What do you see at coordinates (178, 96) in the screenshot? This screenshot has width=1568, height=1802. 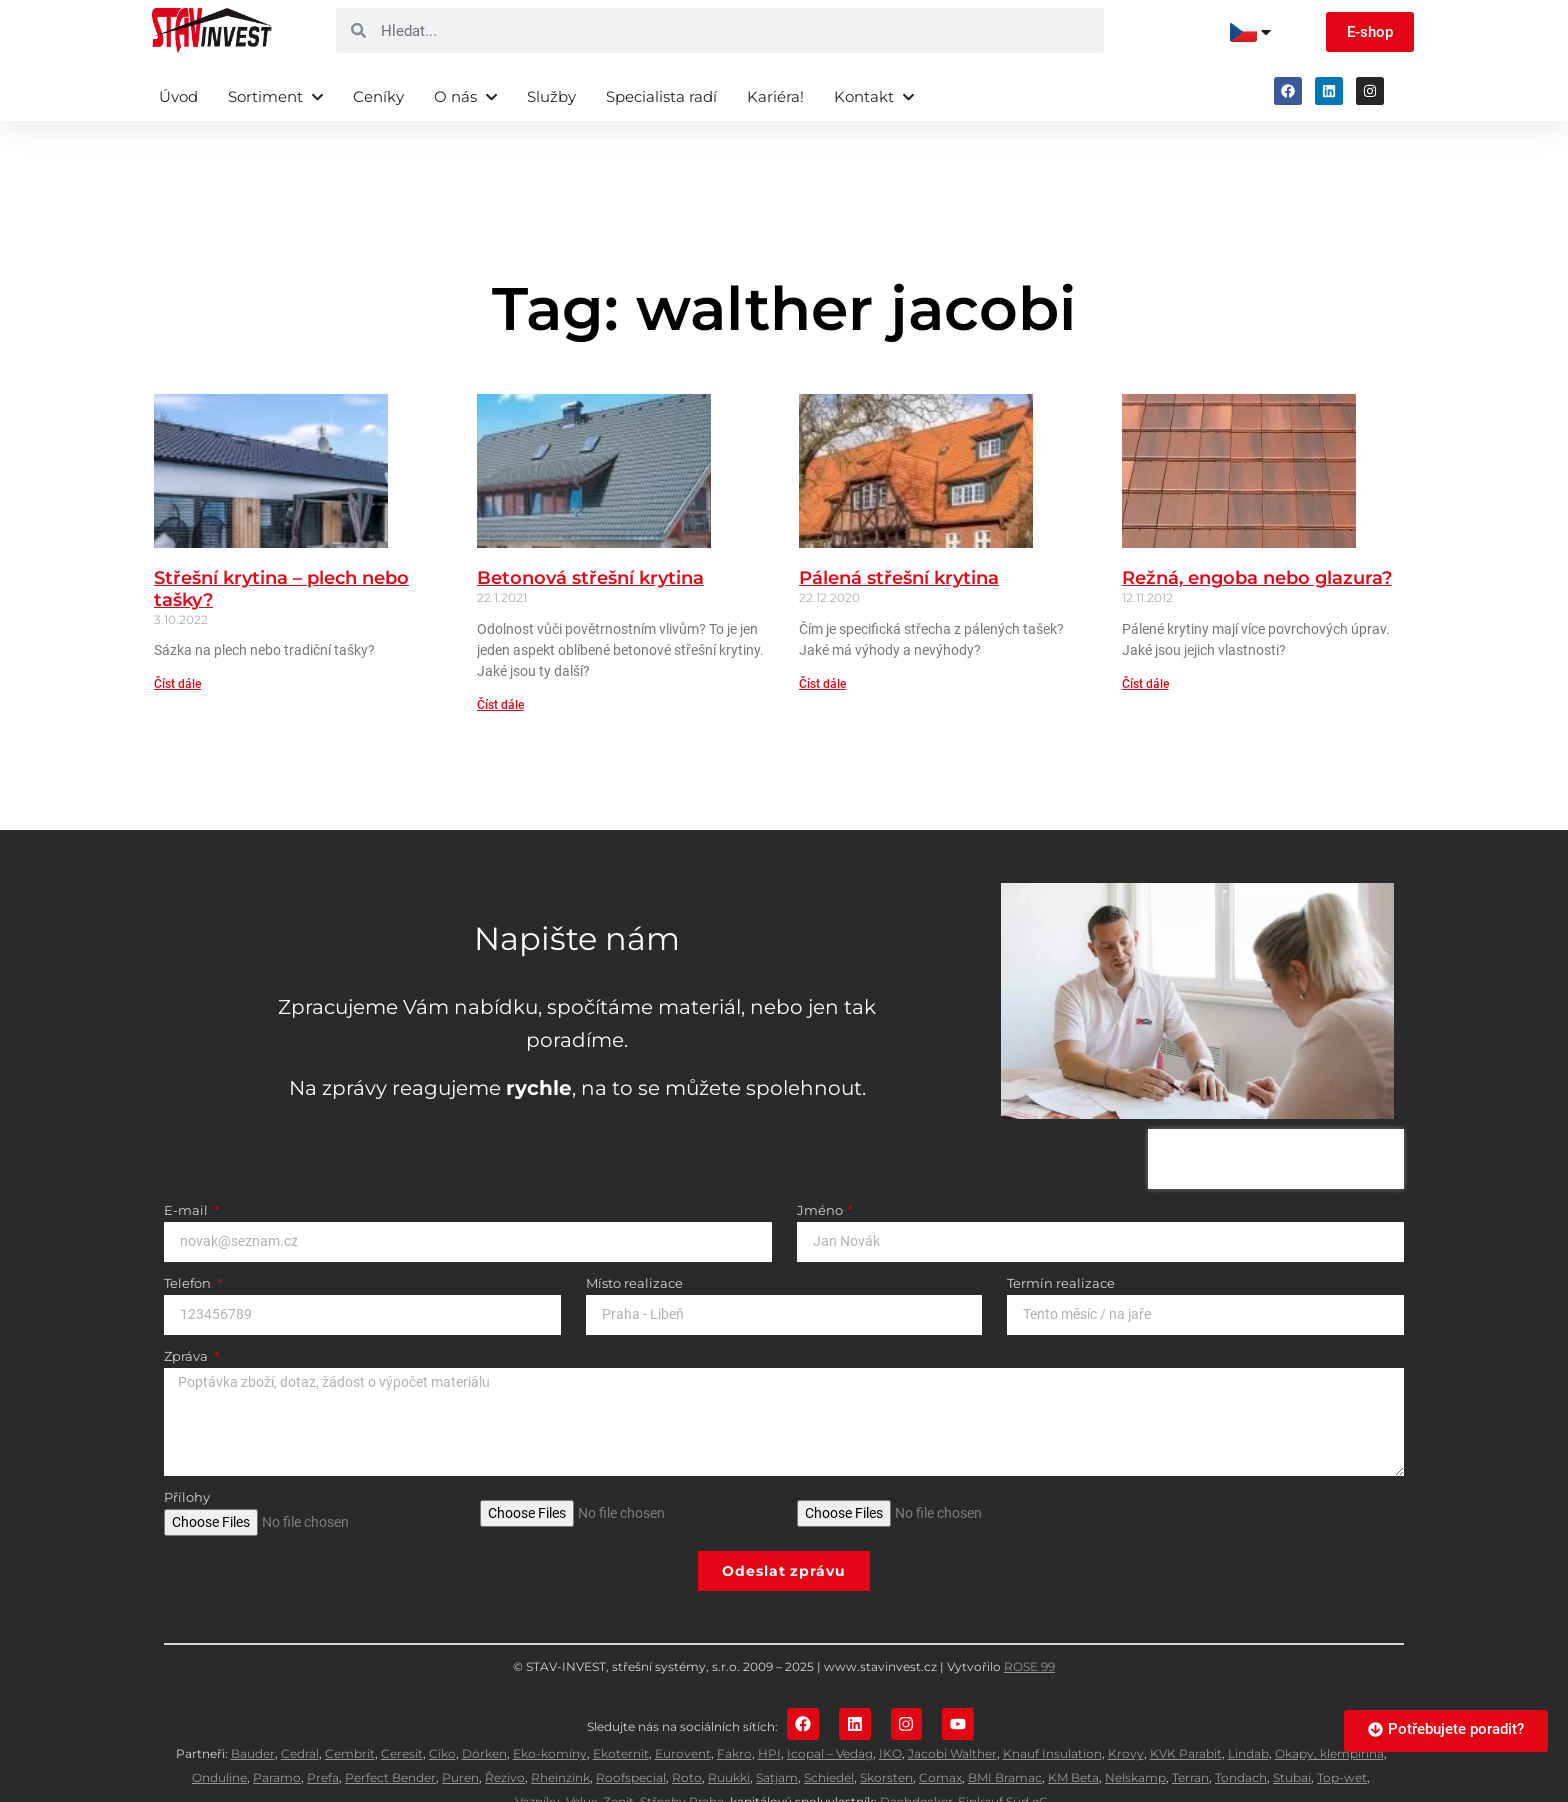 I see `Úvod` at bounding box center [178, 96].